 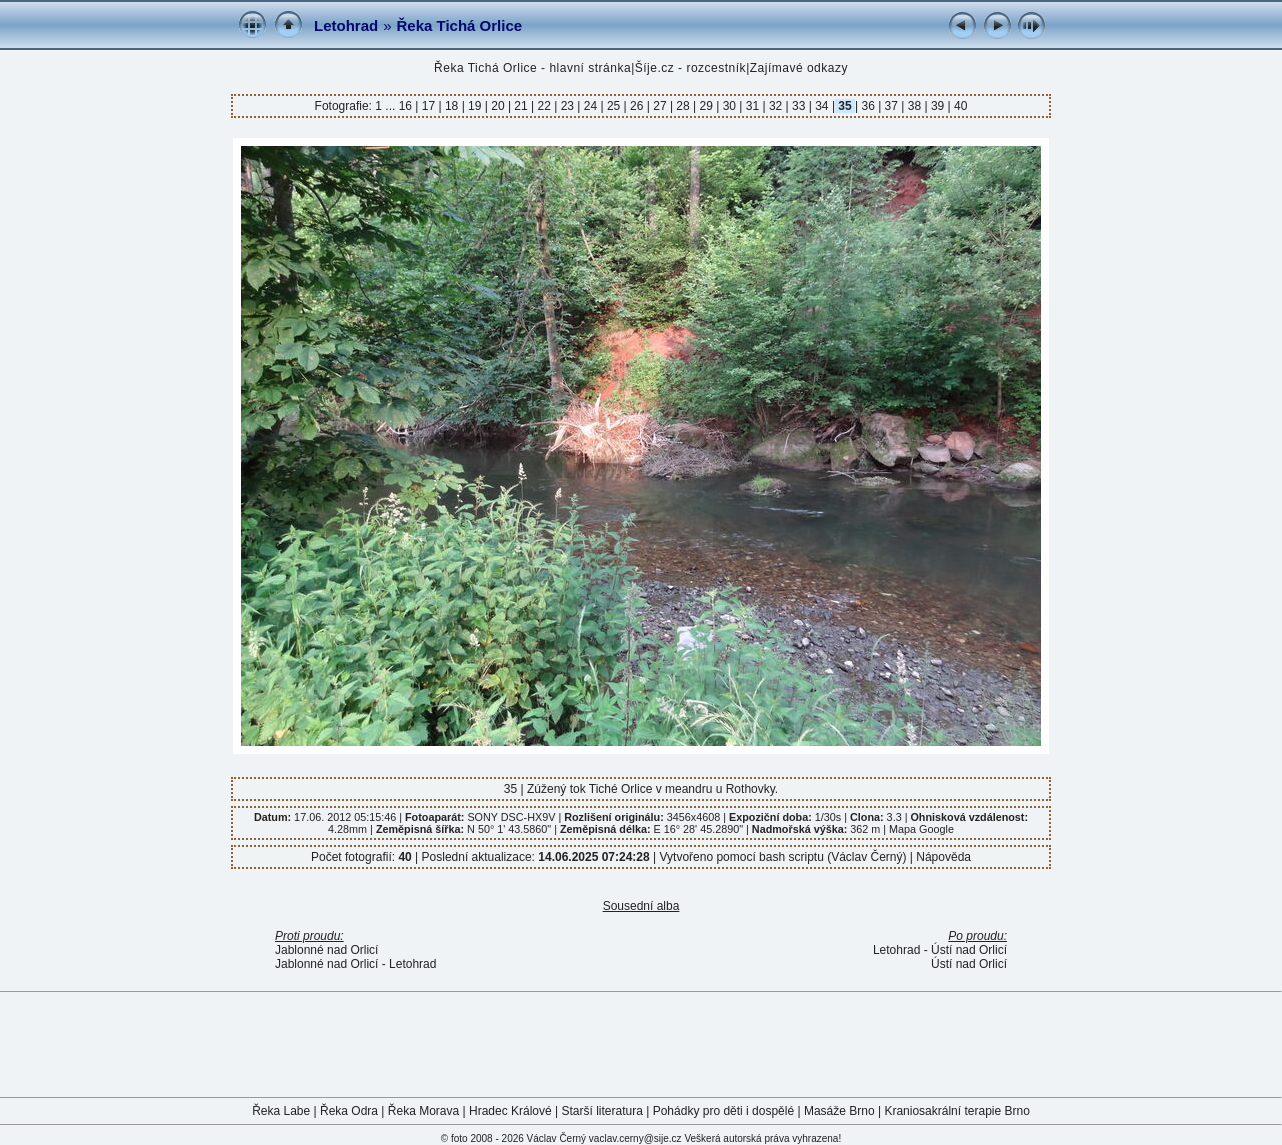 What do you see at coordinates (799, 106) in the screenshot?
I see `33` at bounding box center [799, 106].